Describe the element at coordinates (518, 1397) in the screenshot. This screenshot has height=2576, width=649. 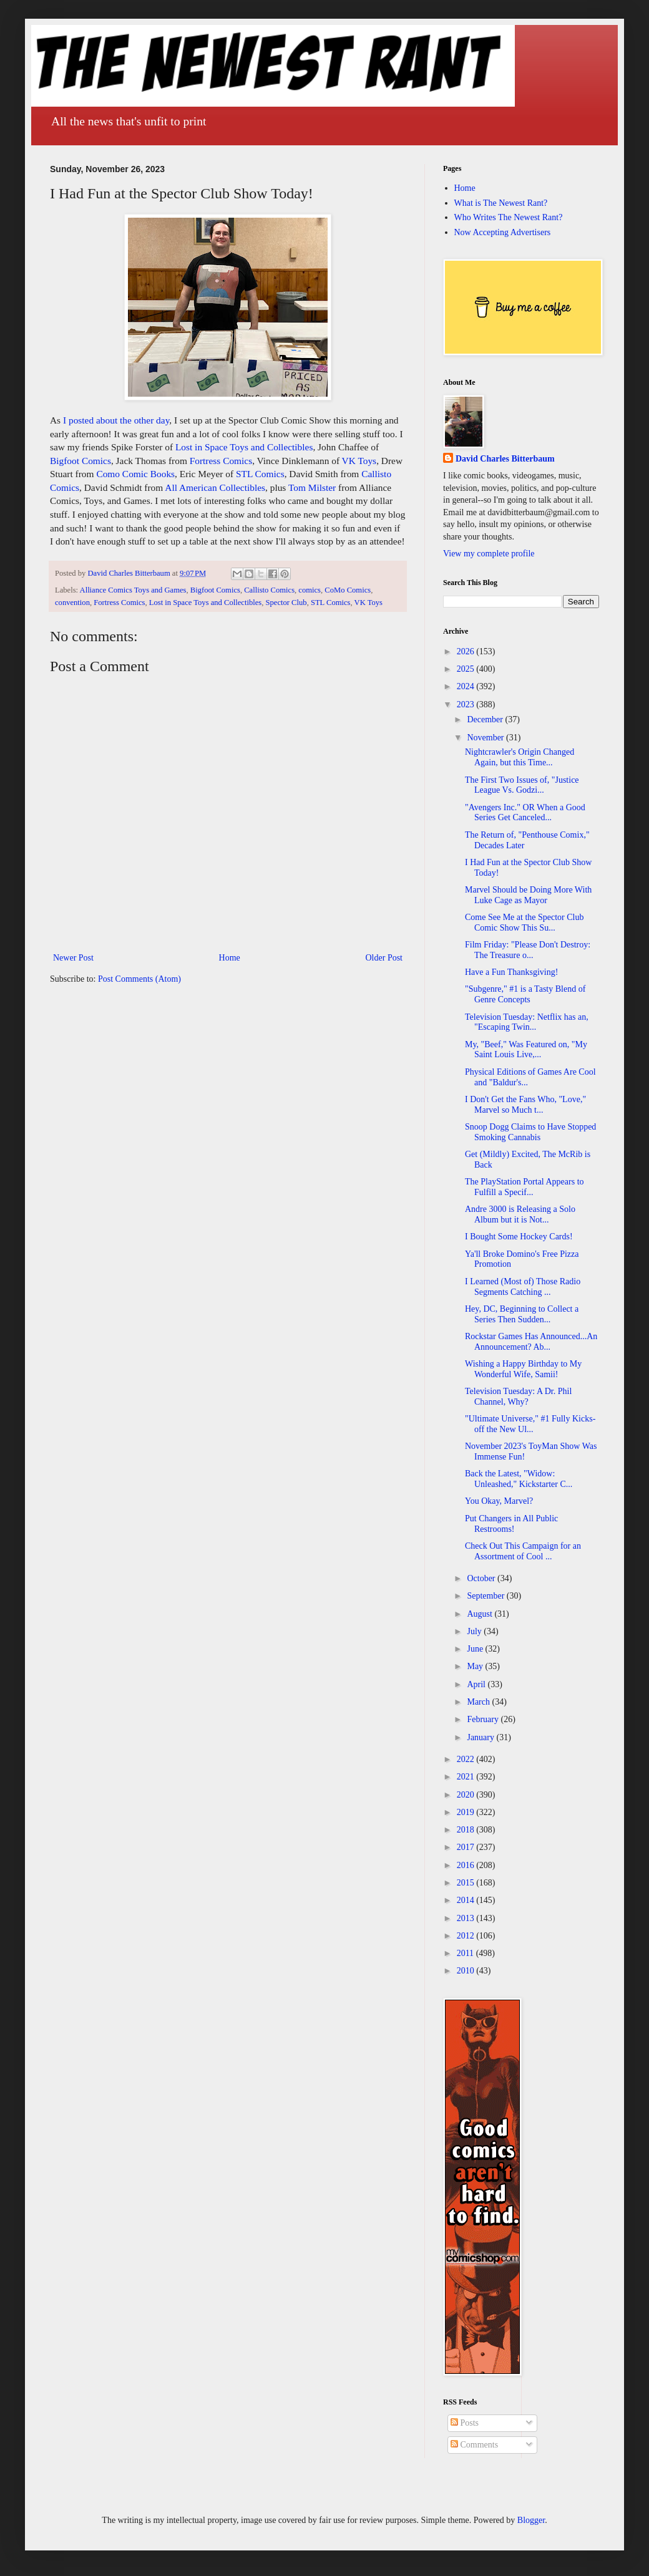
I see `Television Tuesday: A Dr. Phil Channel, Why?` at that location.